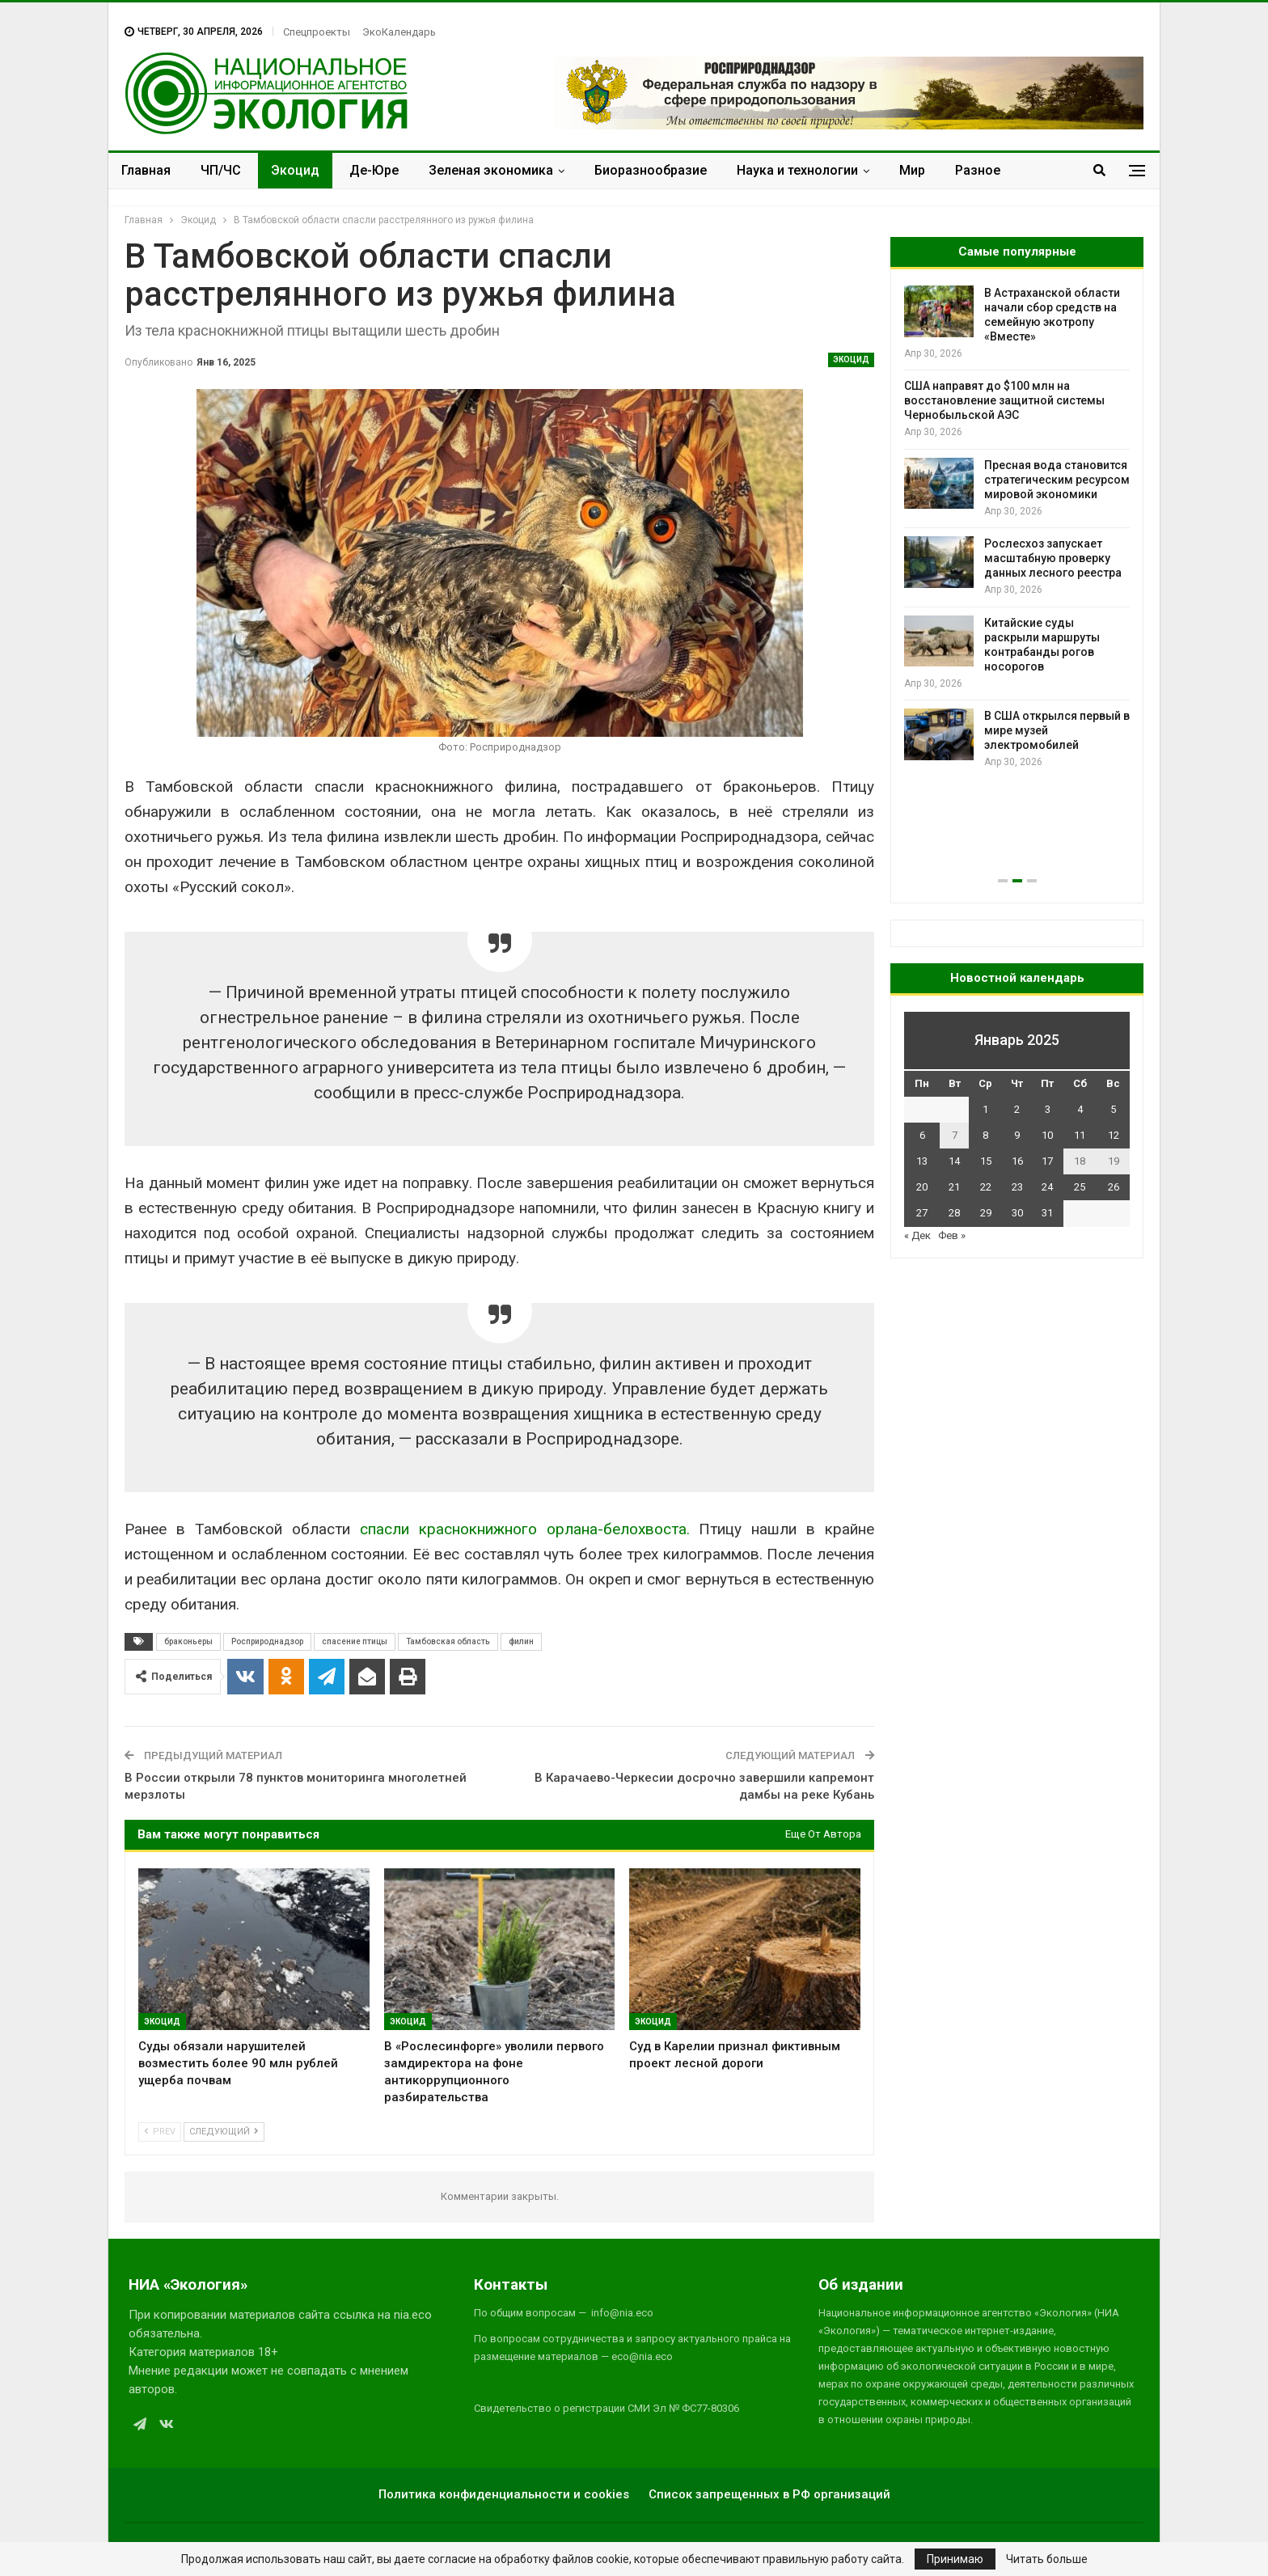  Describe the element at coordinates (912, 170) in the screenshot. I see `Мир` at that location.